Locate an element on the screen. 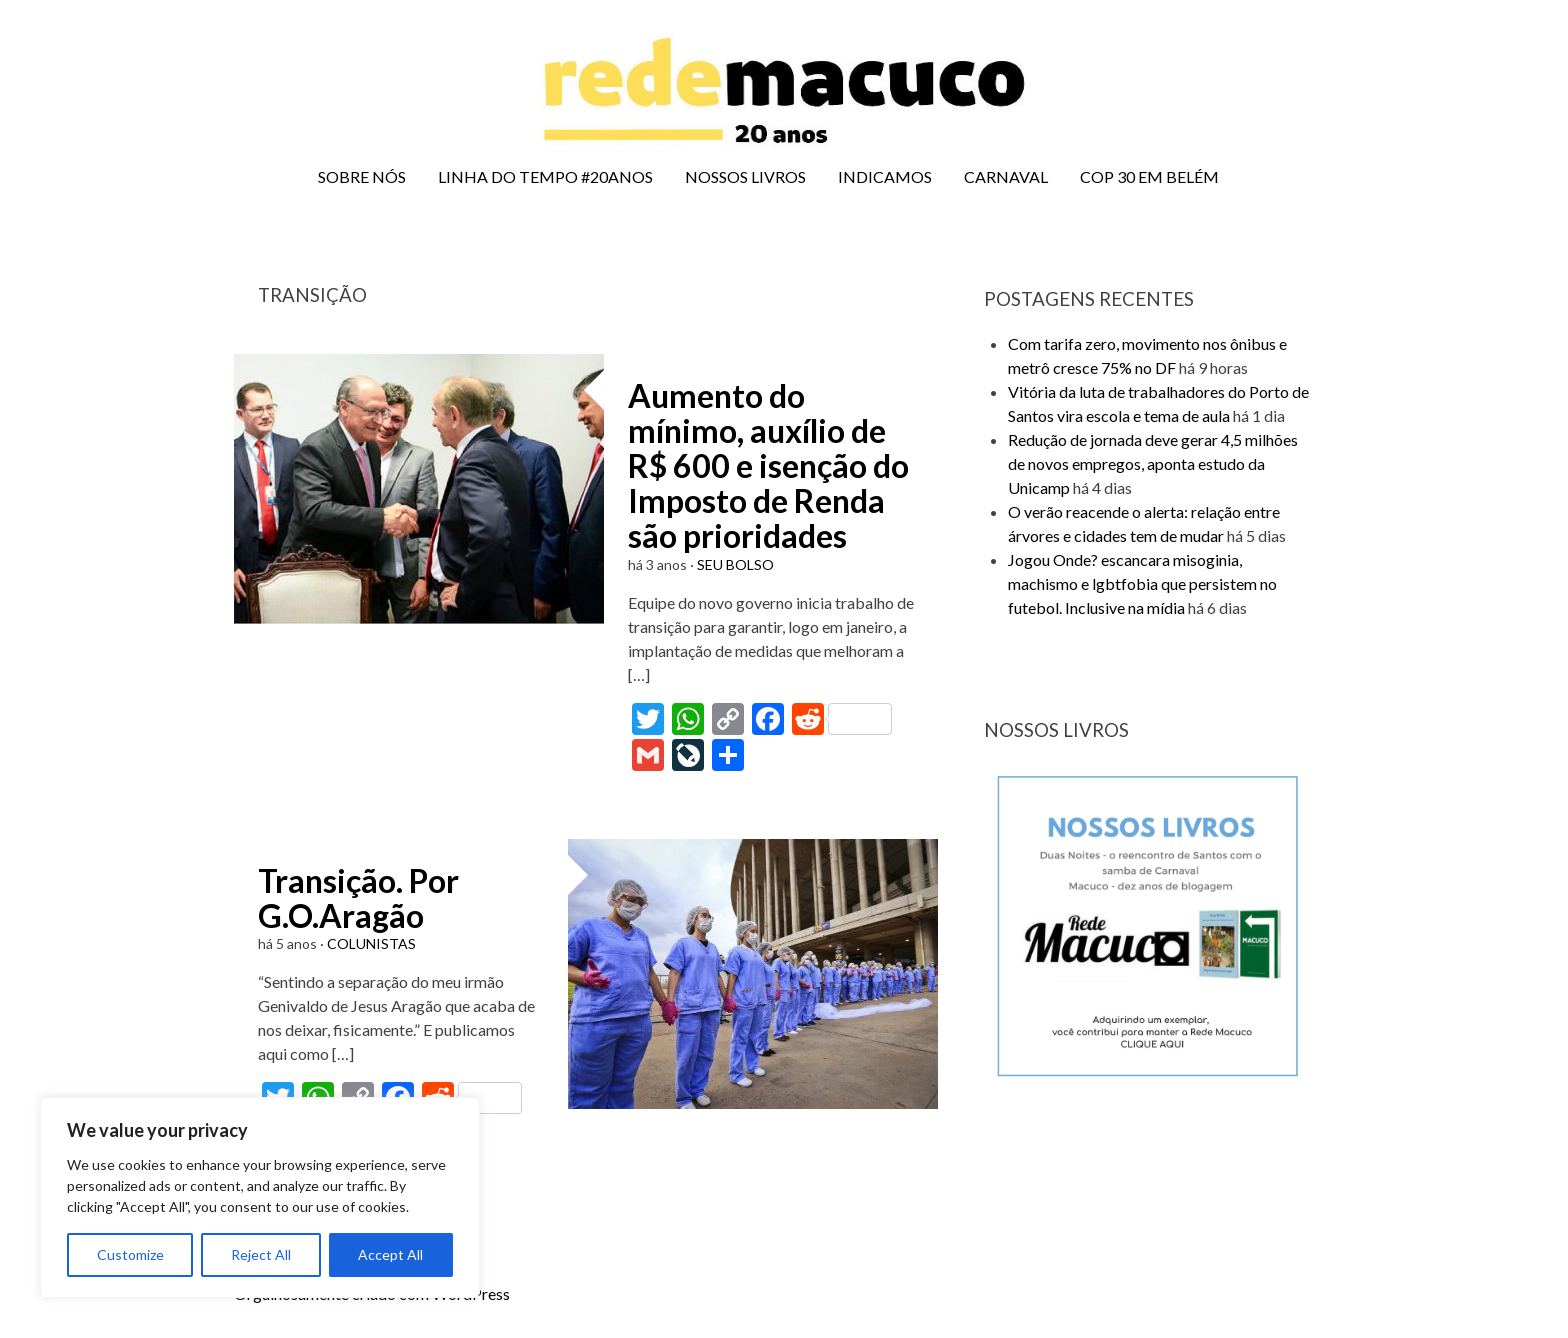 The width and height of the screenshot is (1568, 1338). Aumento do mínimo, auxílio de R$ 600 e isenção do Imposto de Renda são prioridades is located at coordinates (768, 466).